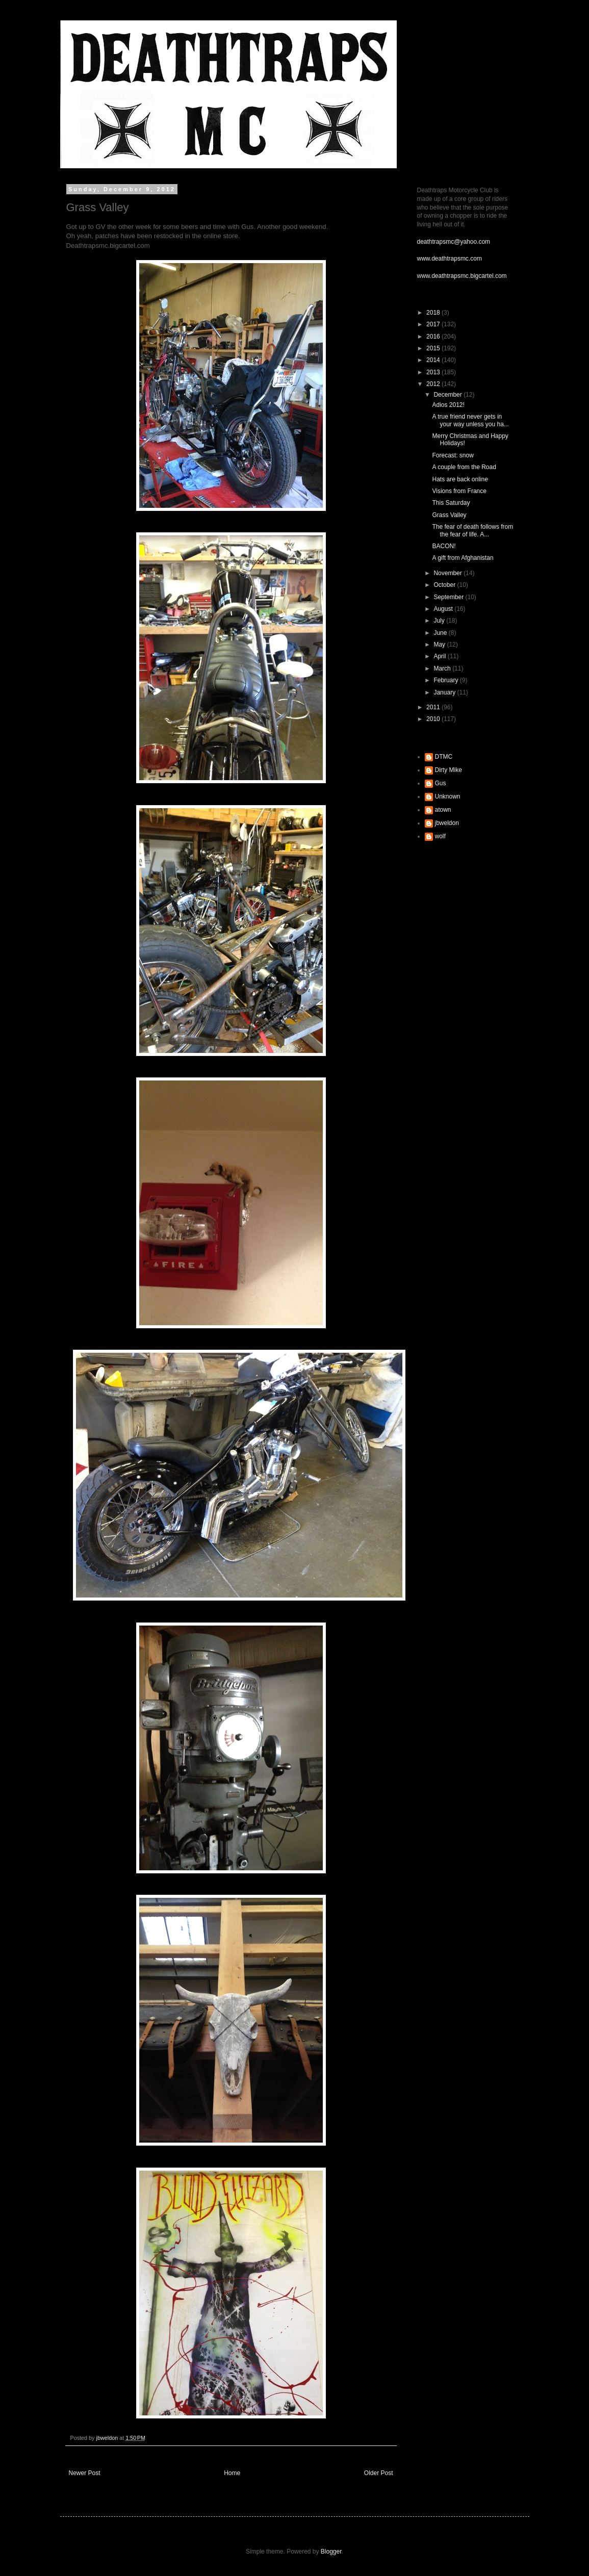 This screenshot has width=589, height=2576. What do you see at coordinates (440, 632) in the screenshot?
I see `June` at bounding box center [440, 632].